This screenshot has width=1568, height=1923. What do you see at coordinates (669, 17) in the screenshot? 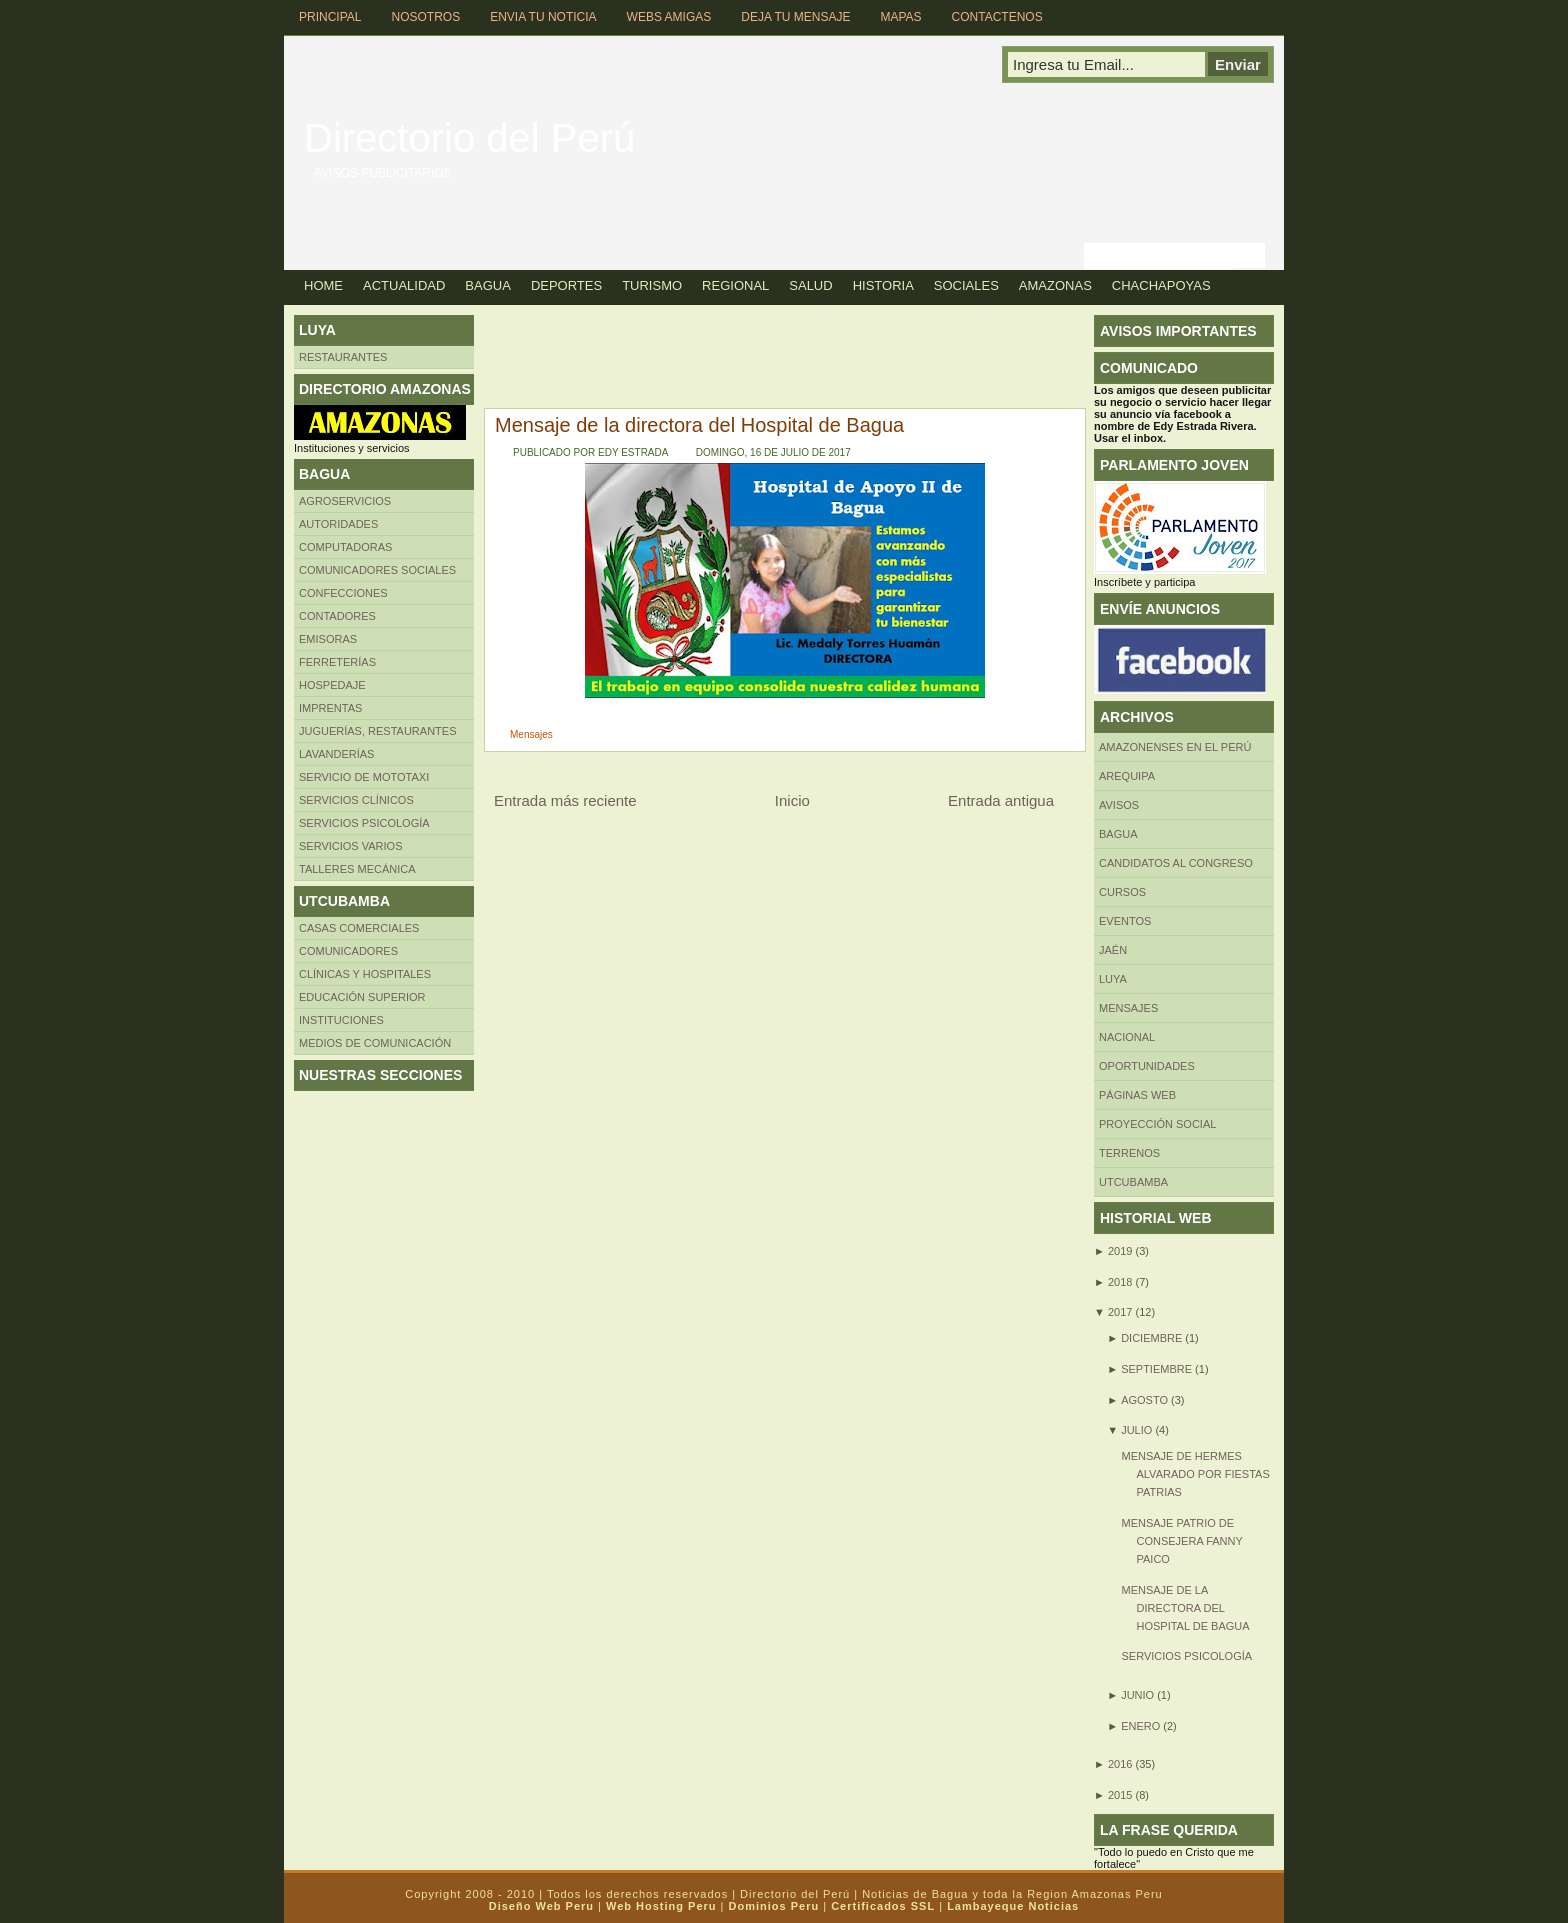
I see `Webs Amigas` at bounding box center [669, 17].